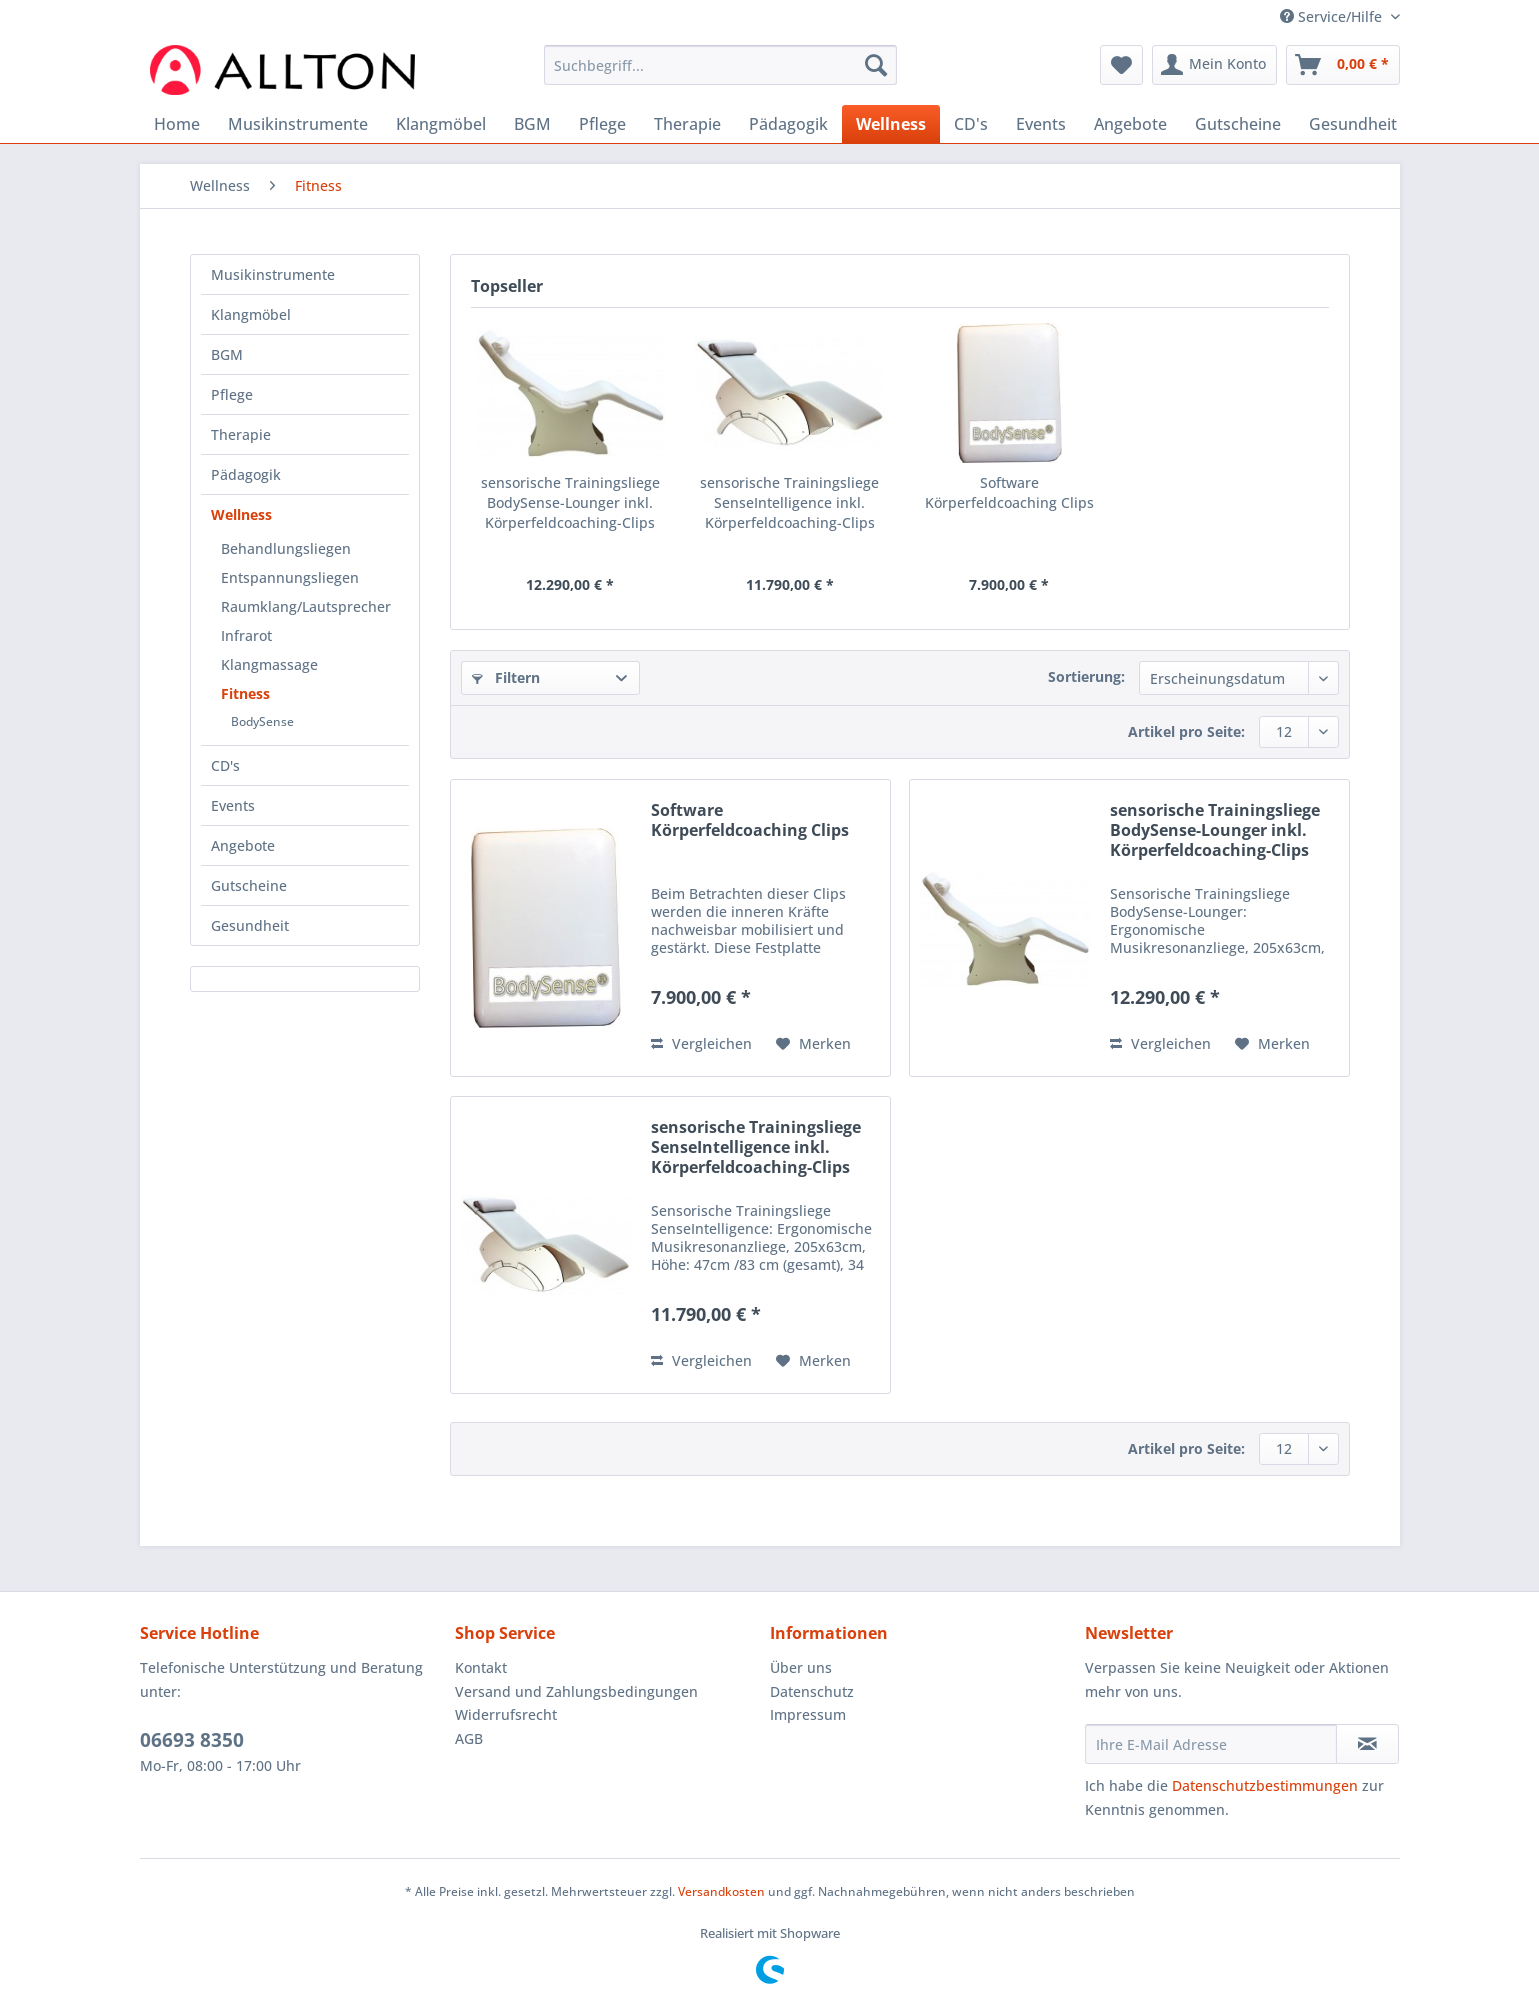  Describe the element at coordinates (789, 502) in the screenshot. I see `sensorische Trainingsliege SenseIntelligence inkl. Körperfeldcoaching-Clips` at that location.